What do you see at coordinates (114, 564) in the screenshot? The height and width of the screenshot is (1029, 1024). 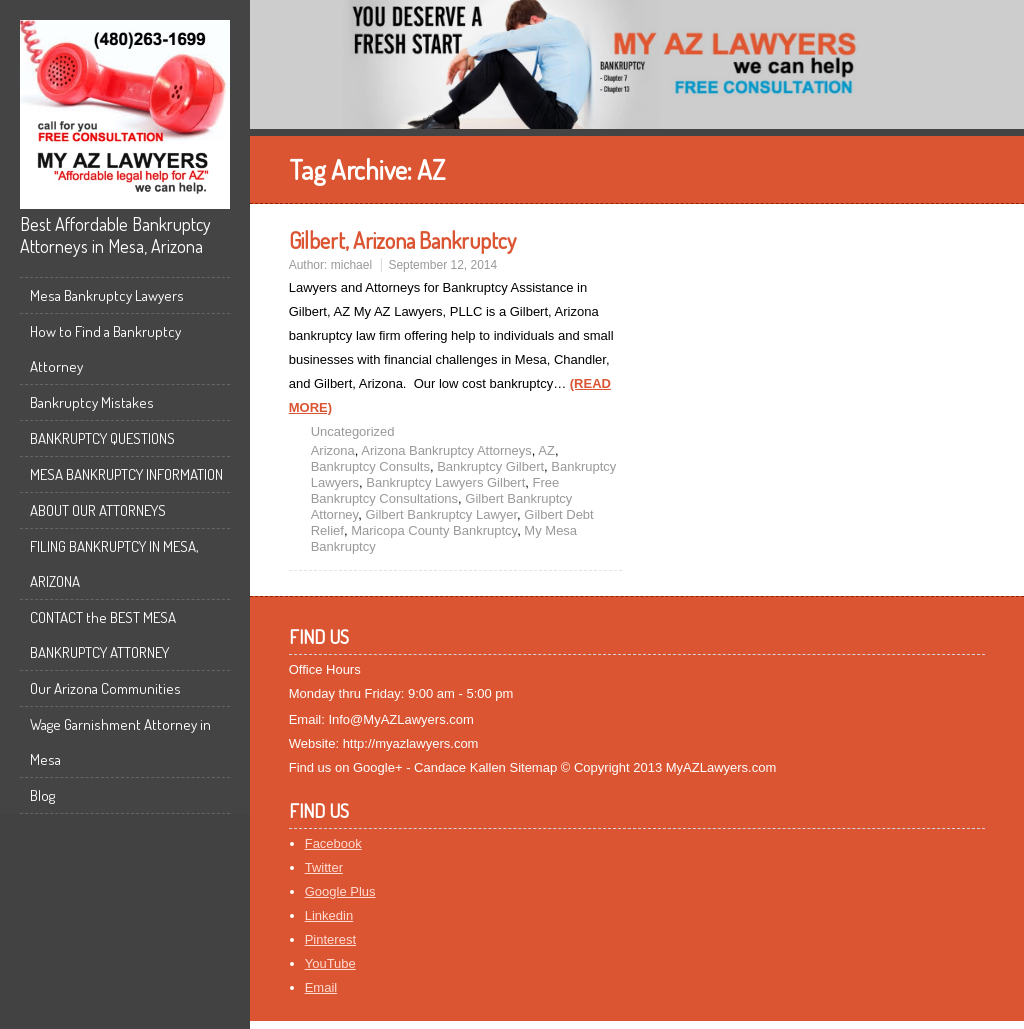 I see `FILING BANKRUPTCY IN MESA, ARIZONA` at bounding box center [114, 564].